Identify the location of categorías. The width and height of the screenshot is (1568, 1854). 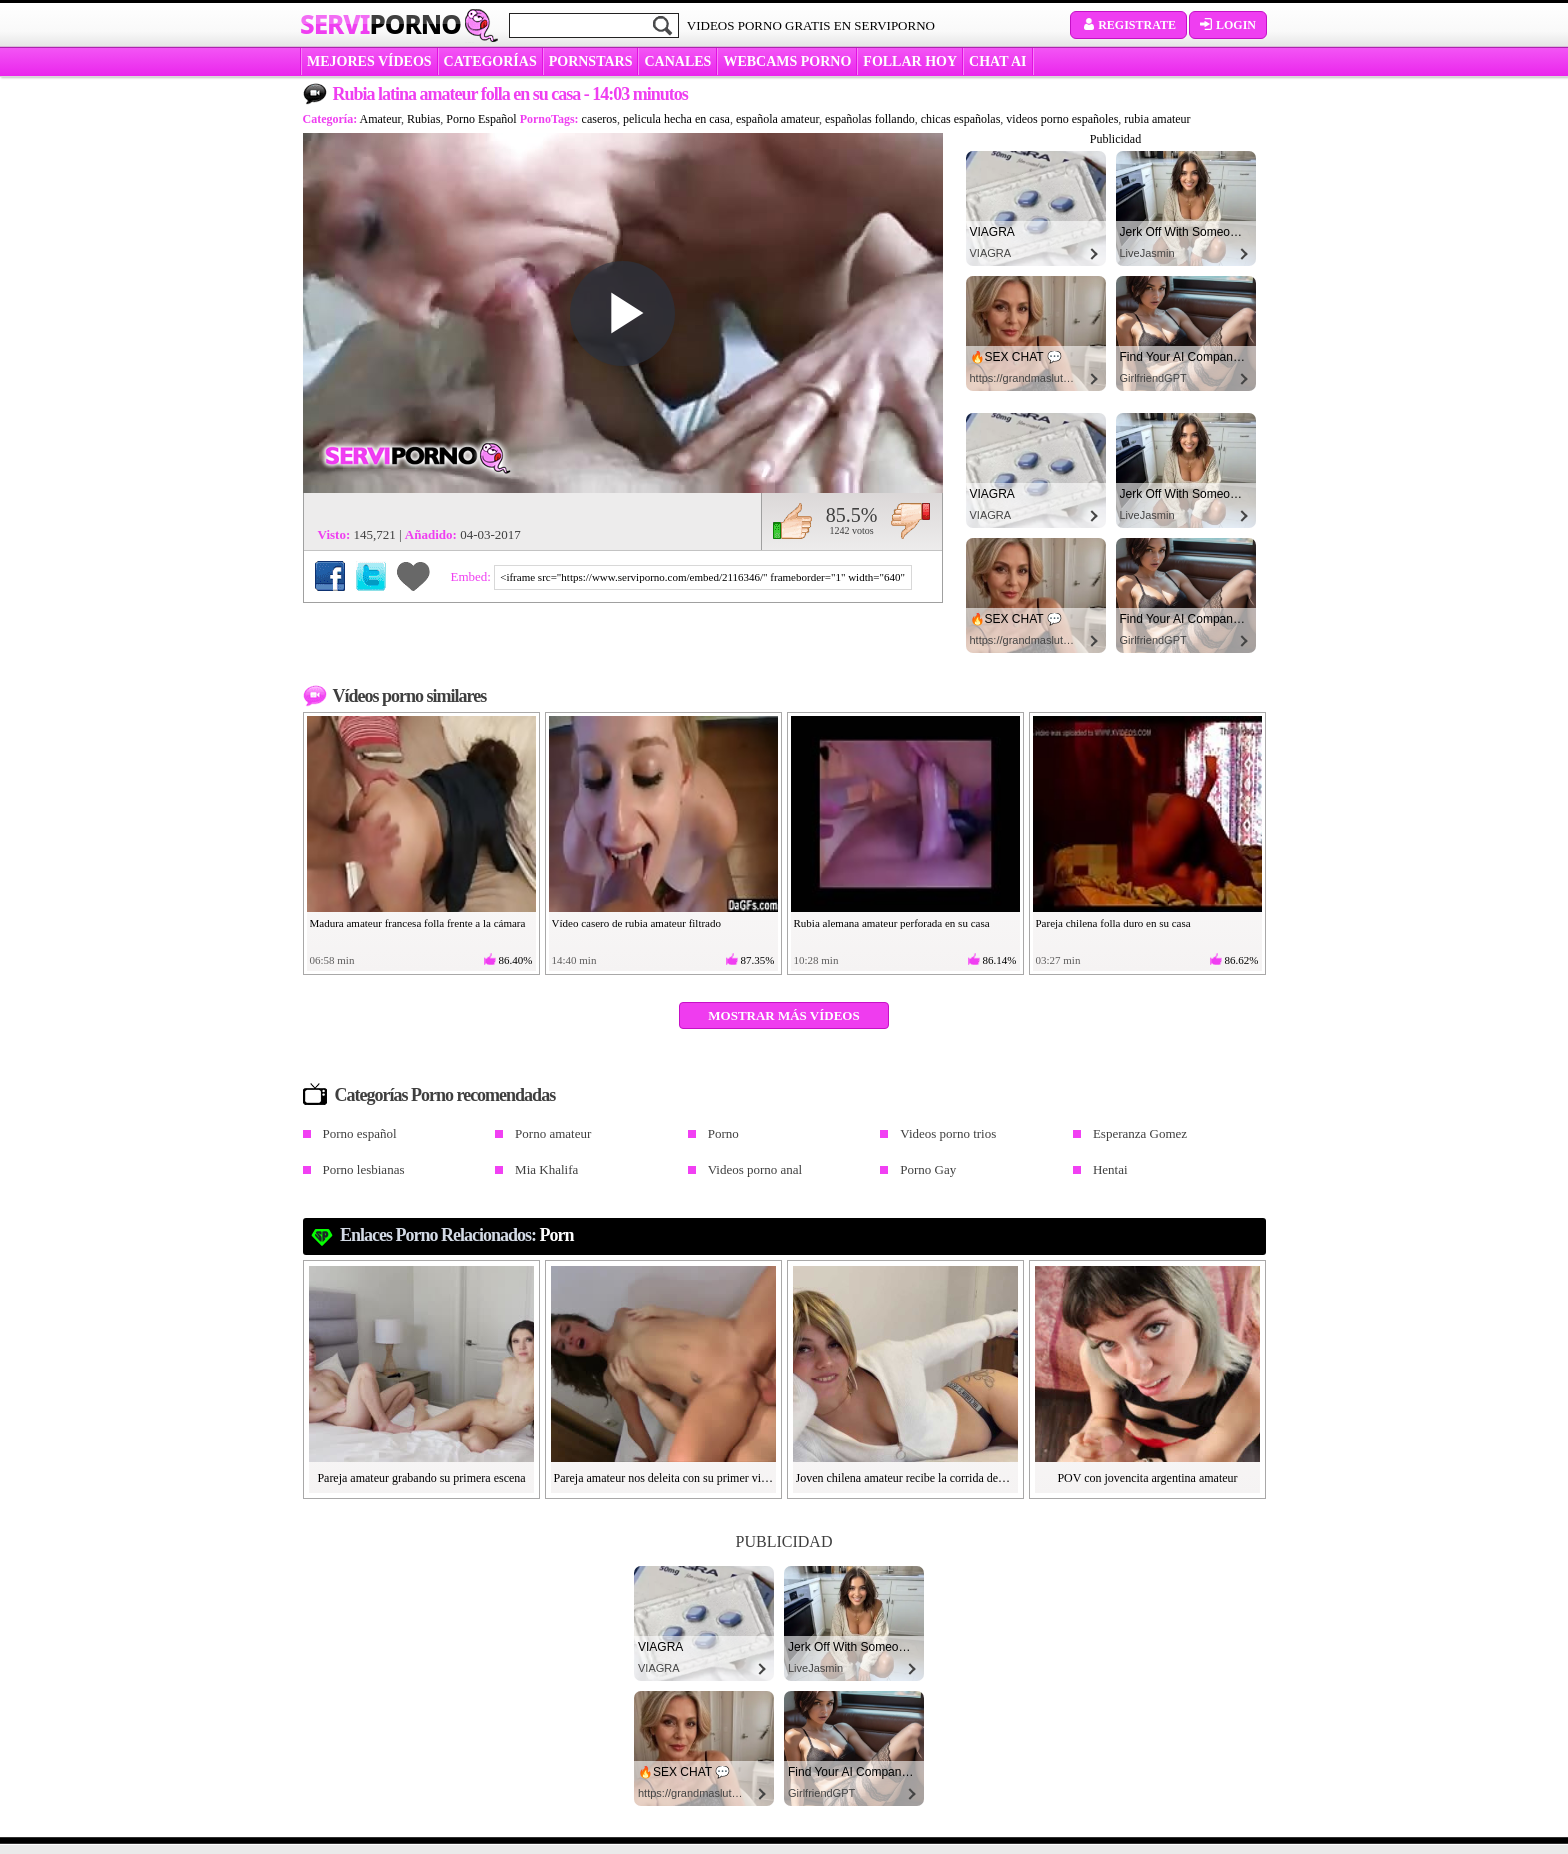
(490, 61).